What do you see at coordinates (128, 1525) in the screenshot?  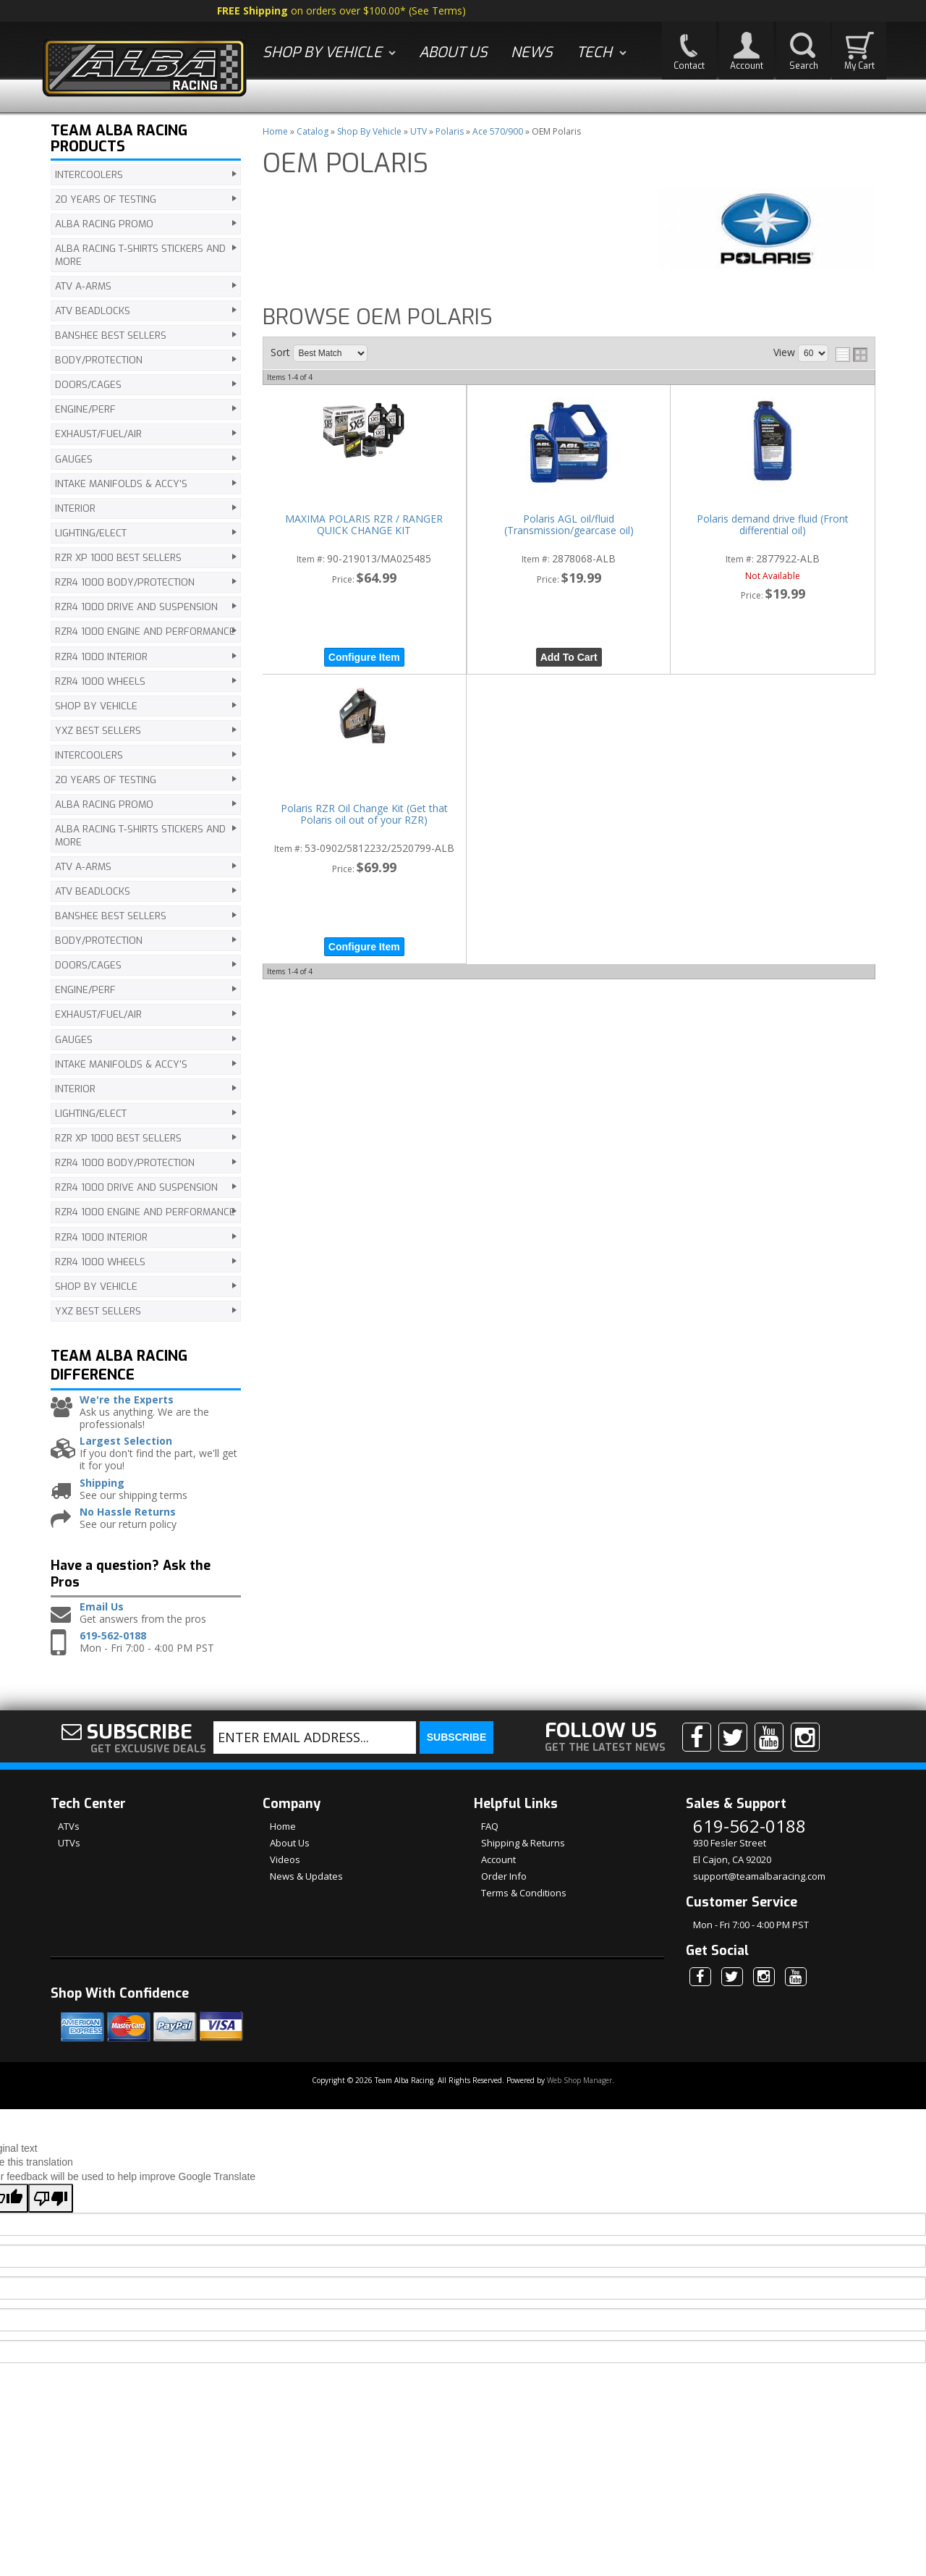 I see `No Hassle Returns` at bounding box center [128, 1525].